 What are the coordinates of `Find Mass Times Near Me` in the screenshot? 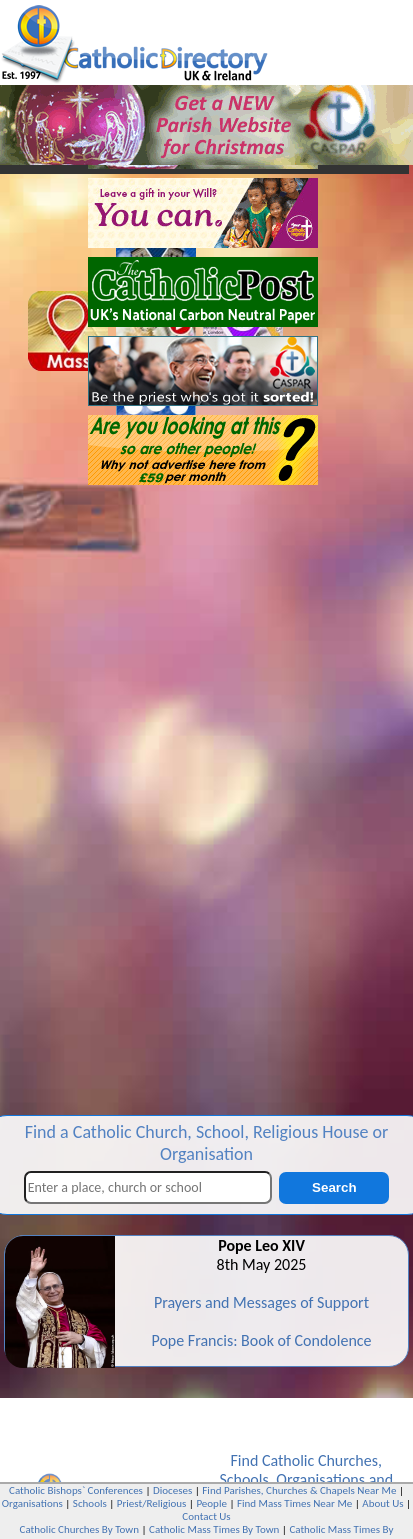 It's located at (294, 1503).